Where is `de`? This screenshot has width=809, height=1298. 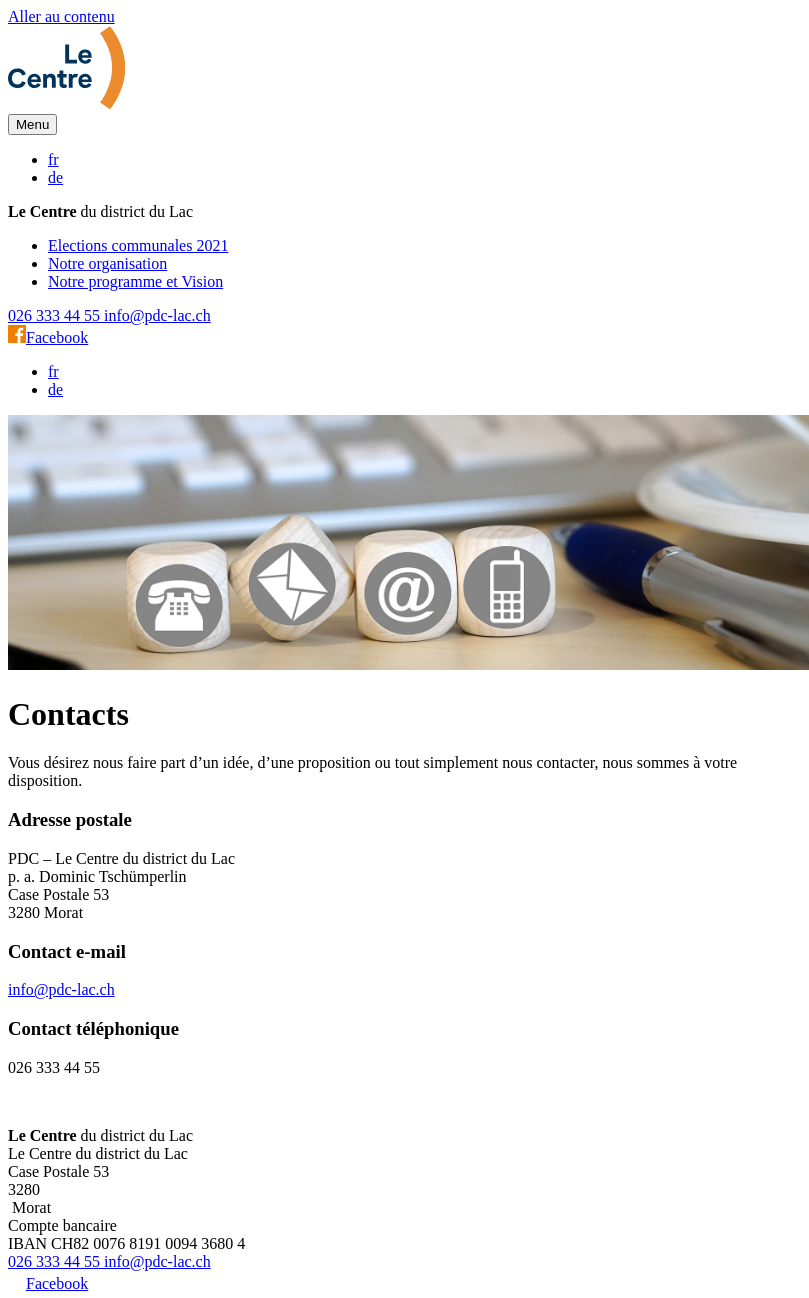 de is located at coordinates (55, 177).